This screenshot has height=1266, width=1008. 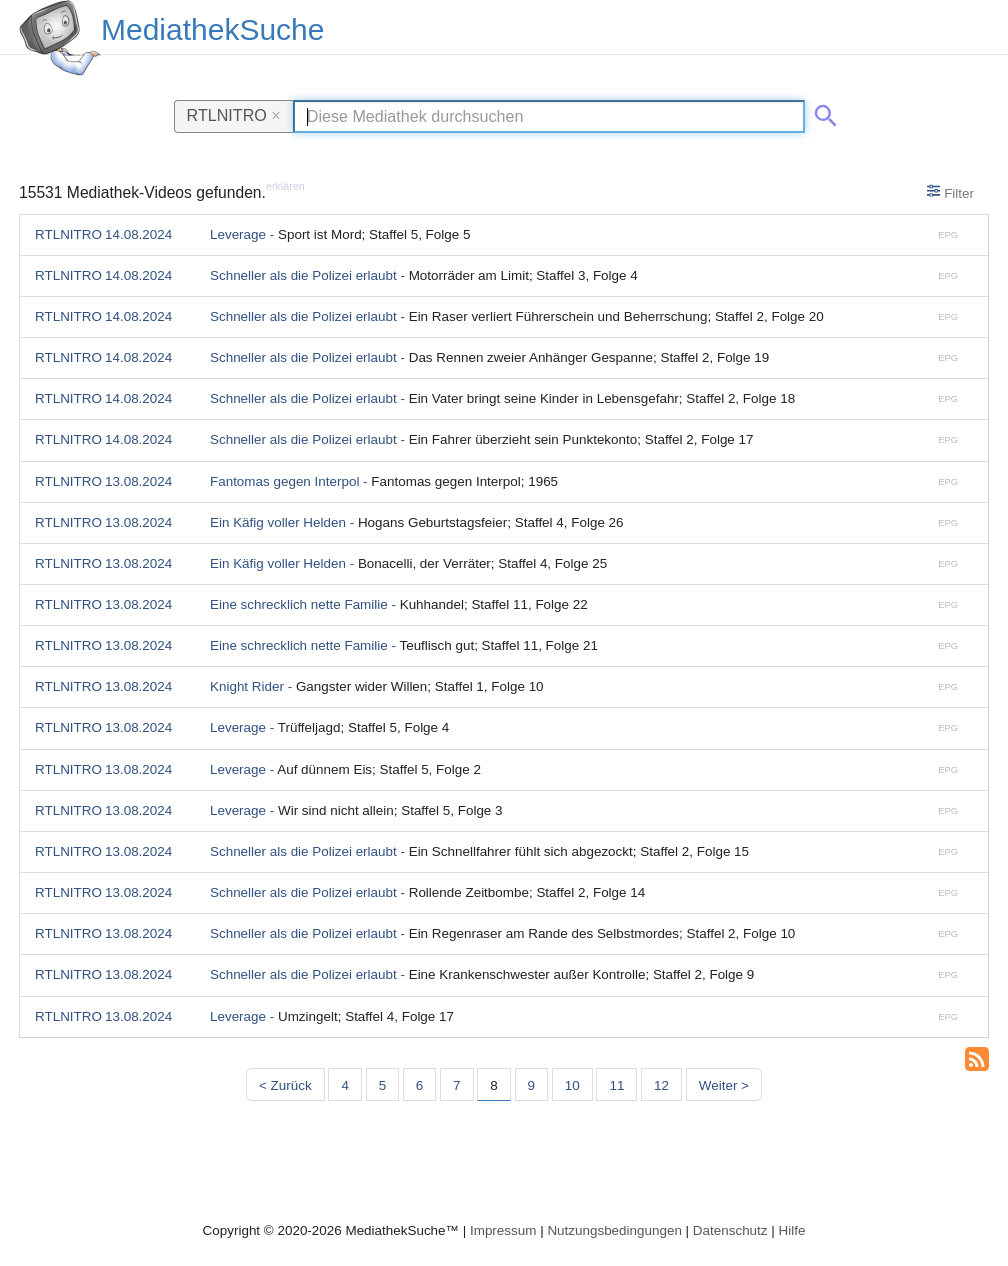 What do you see at coordinates (730, 1230) in the screenshot?
I see `Datenschutz` at bounding box center [730, 1230].